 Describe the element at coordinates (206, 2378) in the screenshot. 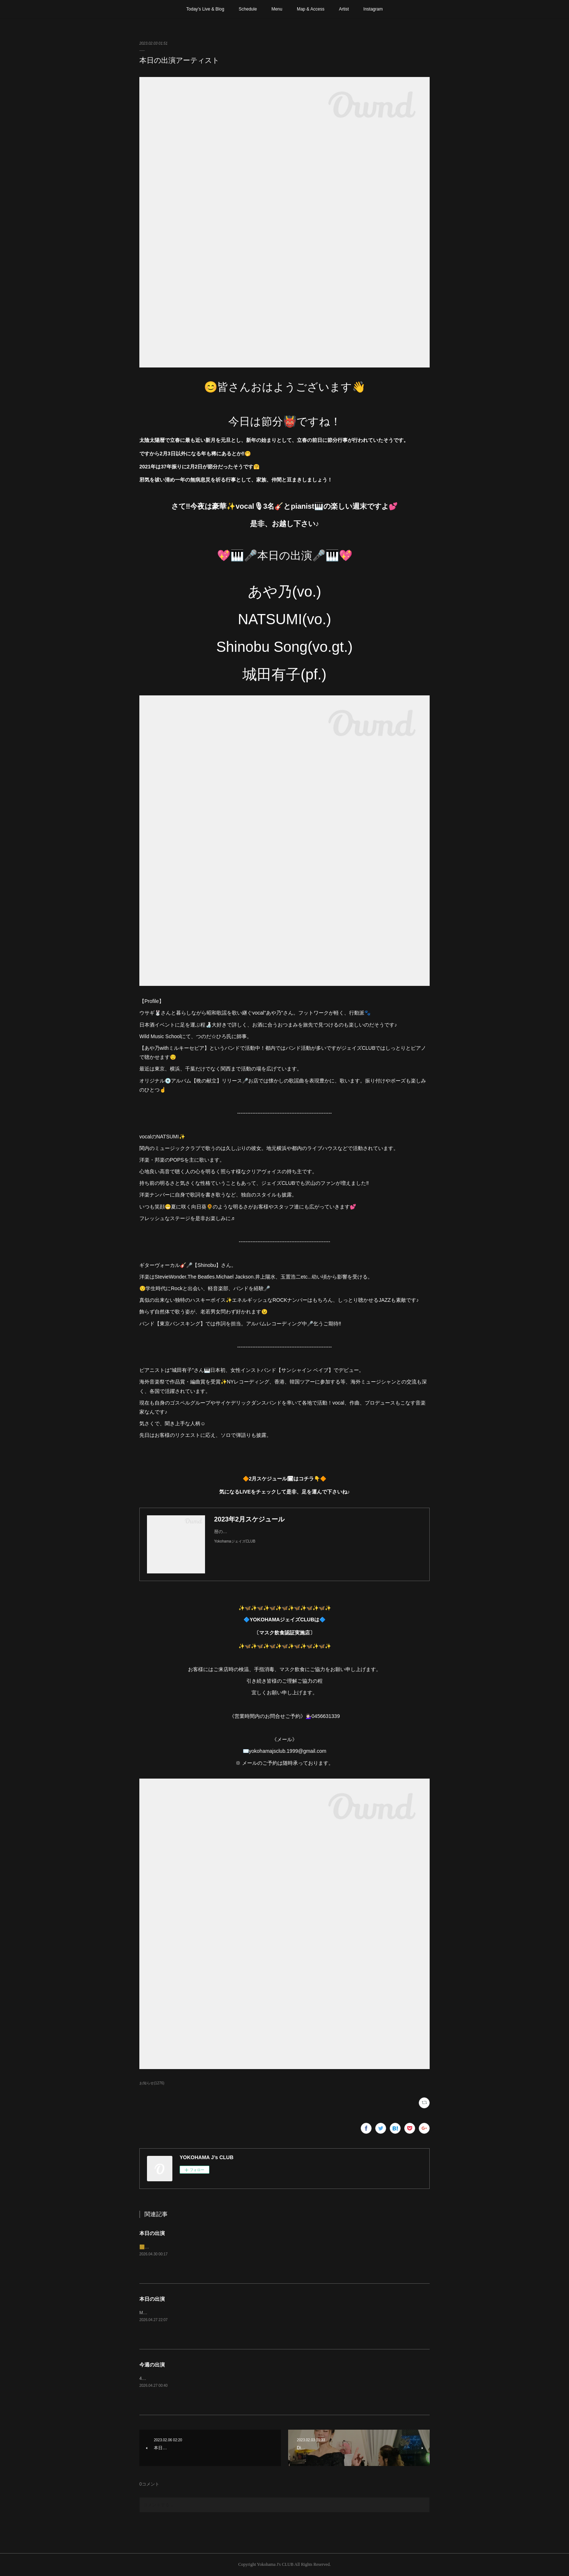

I see `4月29日(水)、5月3日〜6日は日曜、祝日の為お休みさせて頂きます。` at that location.